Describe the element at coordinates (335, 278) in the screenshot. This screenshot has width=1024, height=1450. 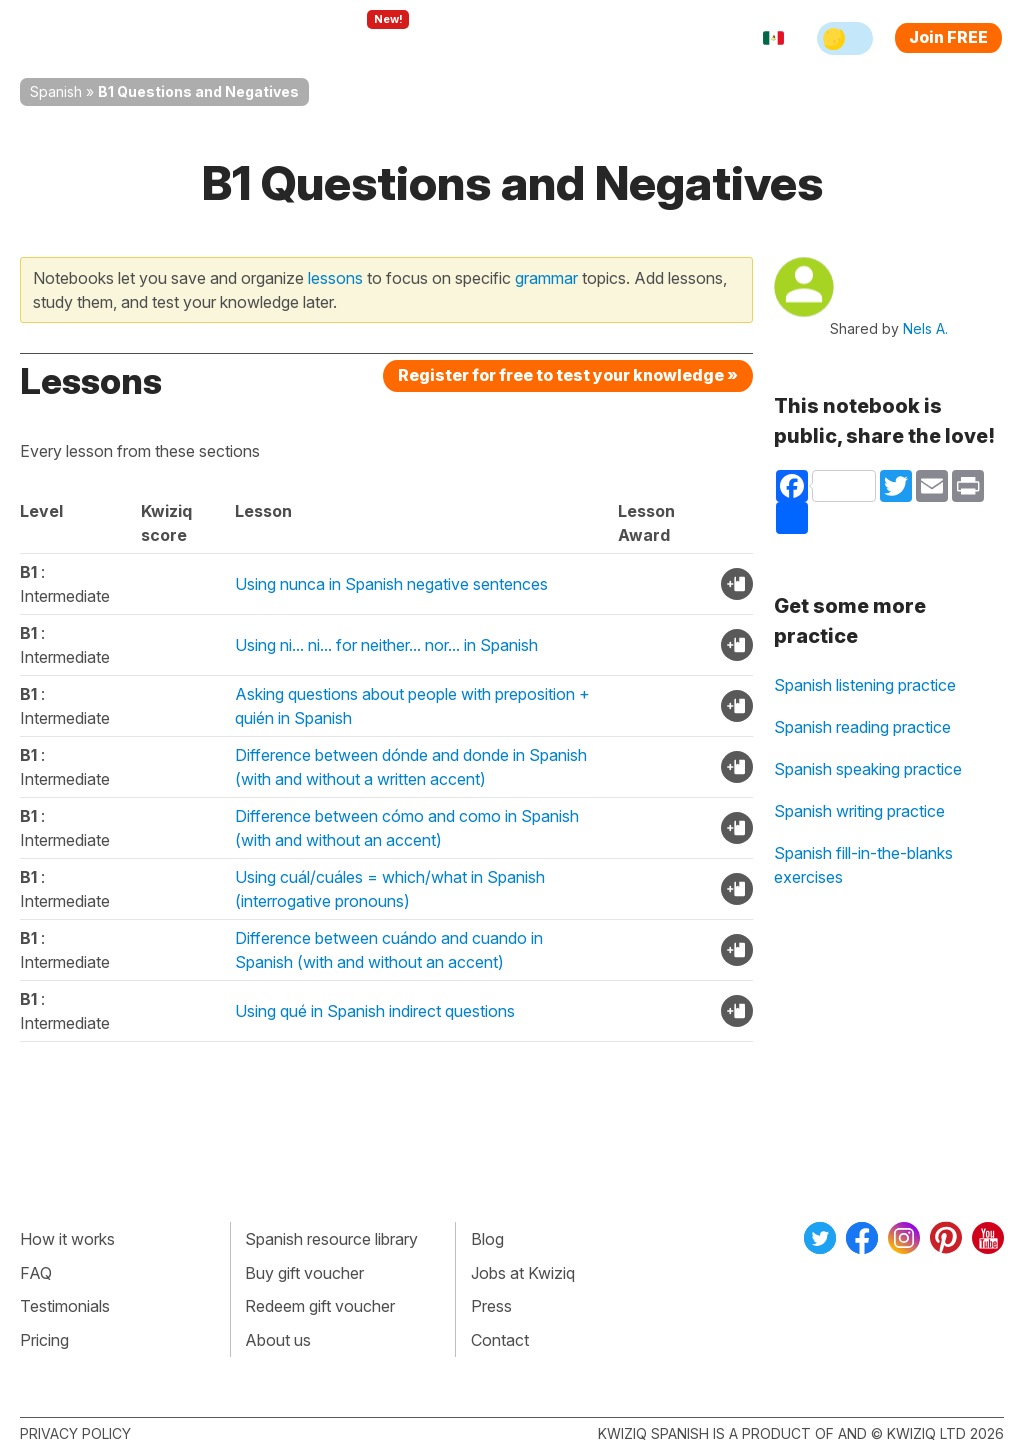
I see `lessons` at that location.